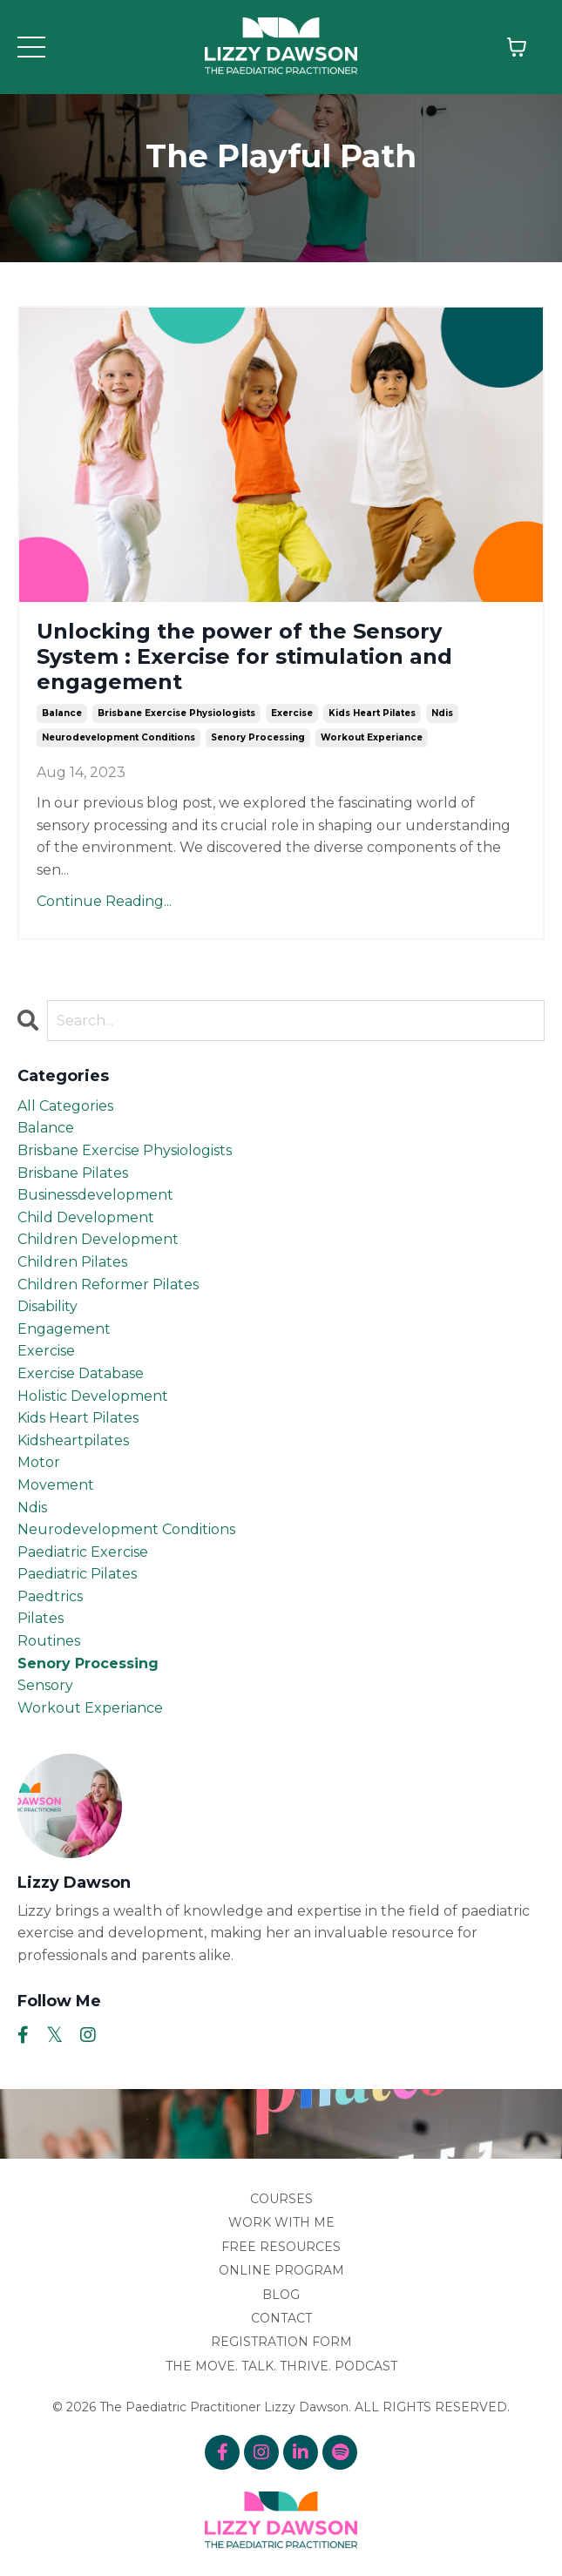 The image size is (562, 2576). Describe the element at coordinates (48, 1641) in the screenshot. I see `routines` at that location.